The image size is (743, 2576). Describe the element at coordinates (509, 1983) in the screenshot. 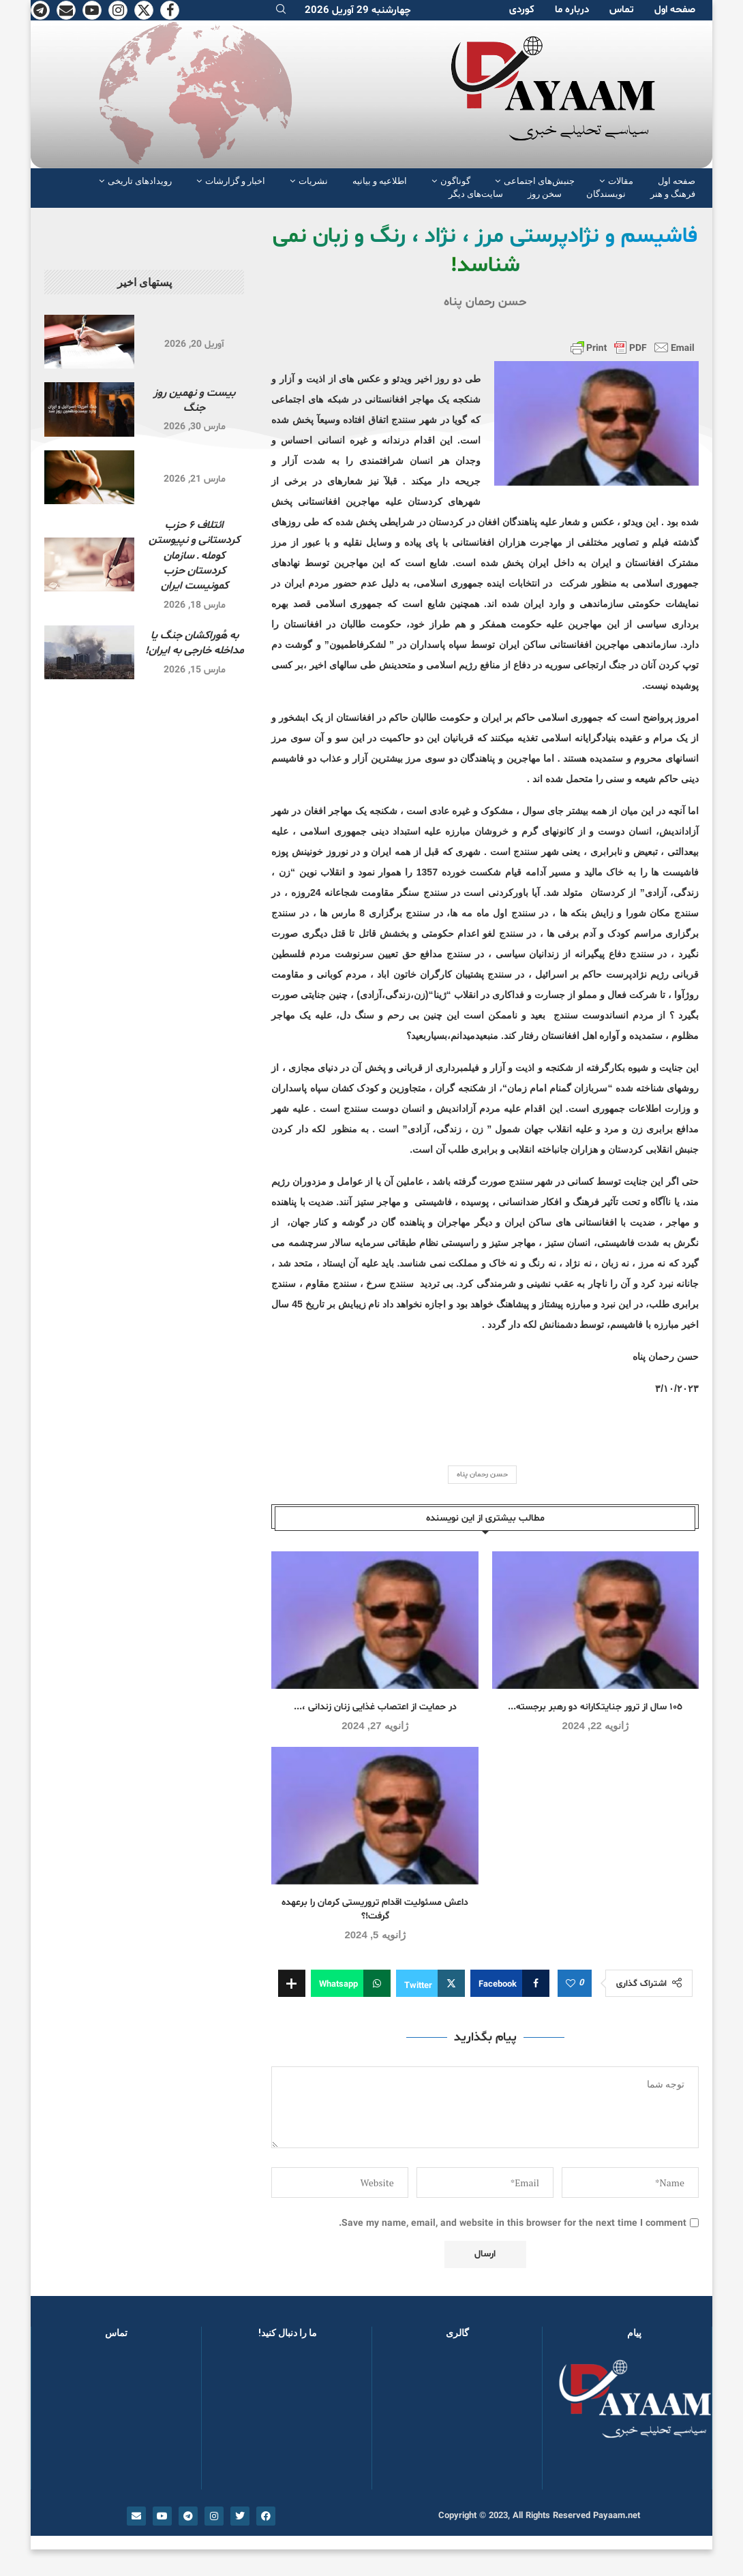

I see `[Share on Facebook]` at that location.